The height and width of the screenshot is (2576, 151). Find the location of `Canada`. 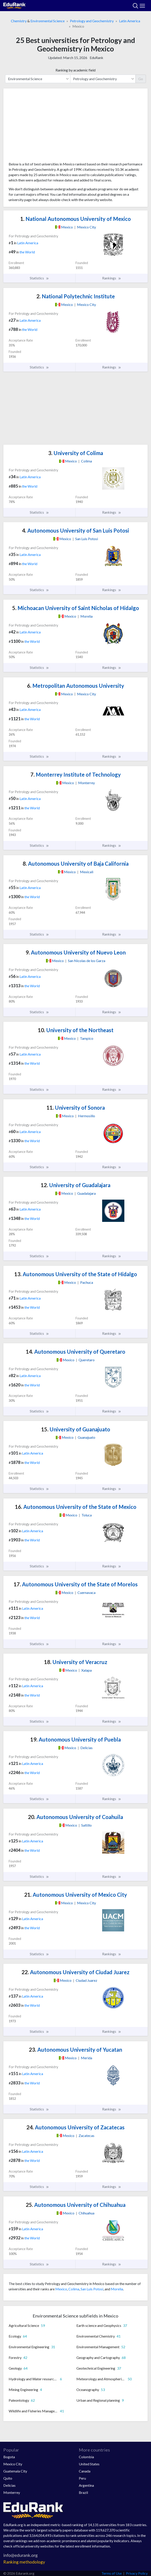

Canada is located at coordinates (84, 2471).